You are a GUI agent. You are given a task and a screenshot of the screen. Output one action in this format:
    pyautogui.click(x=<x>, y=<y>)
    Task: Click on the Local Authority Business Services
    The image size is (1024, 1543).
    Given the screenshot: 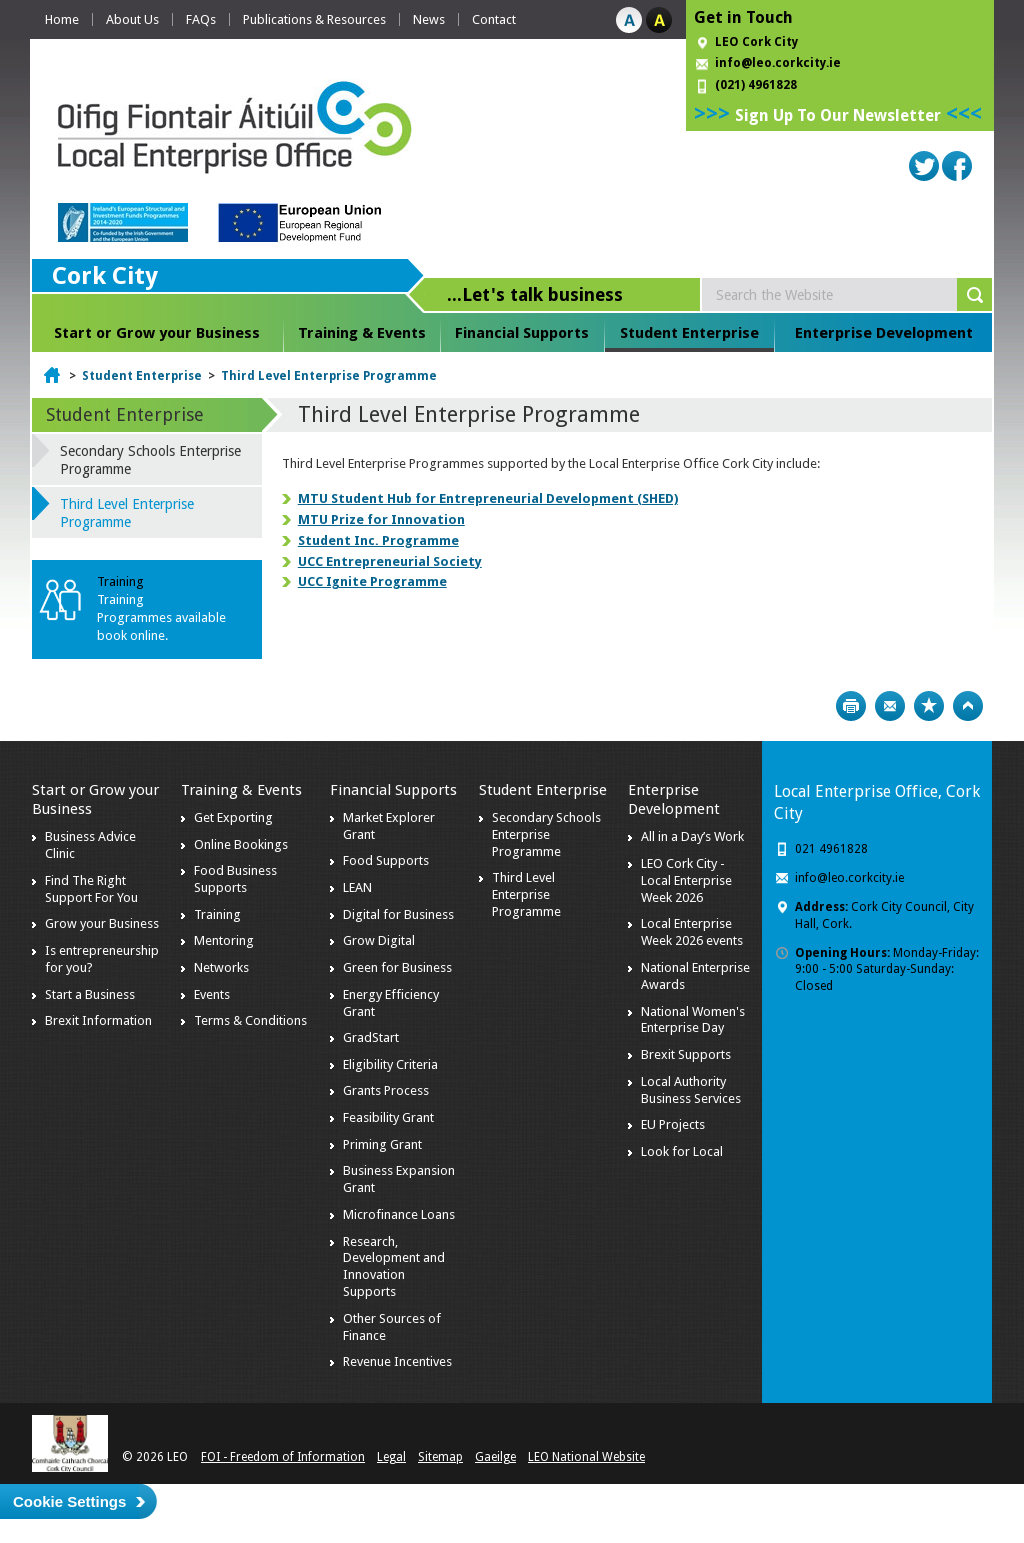 What is the action you would take?
    pyautogui.click(x=691, y=1090)
    